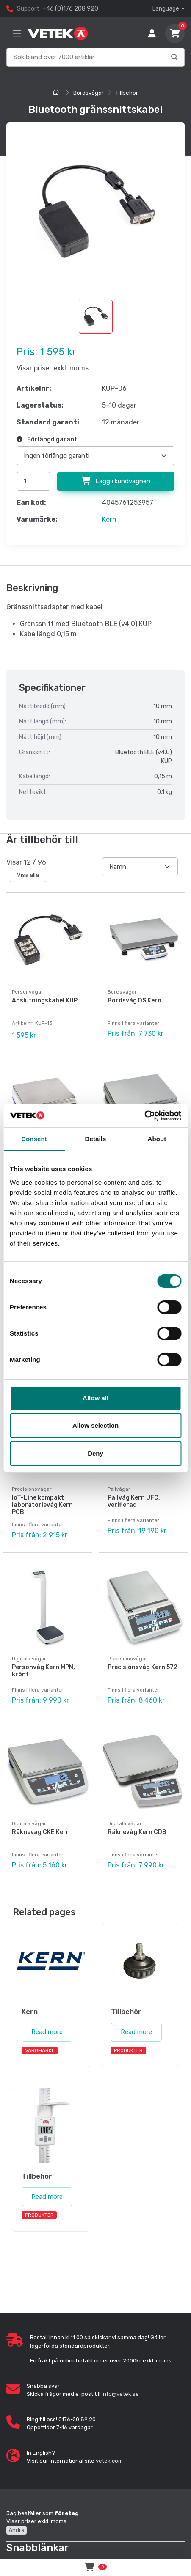 This screenshot has width=191, height=2576. Describe the element at coordinates (29, 1659) in the screenshot. I see `Digitala vågar` at that location.